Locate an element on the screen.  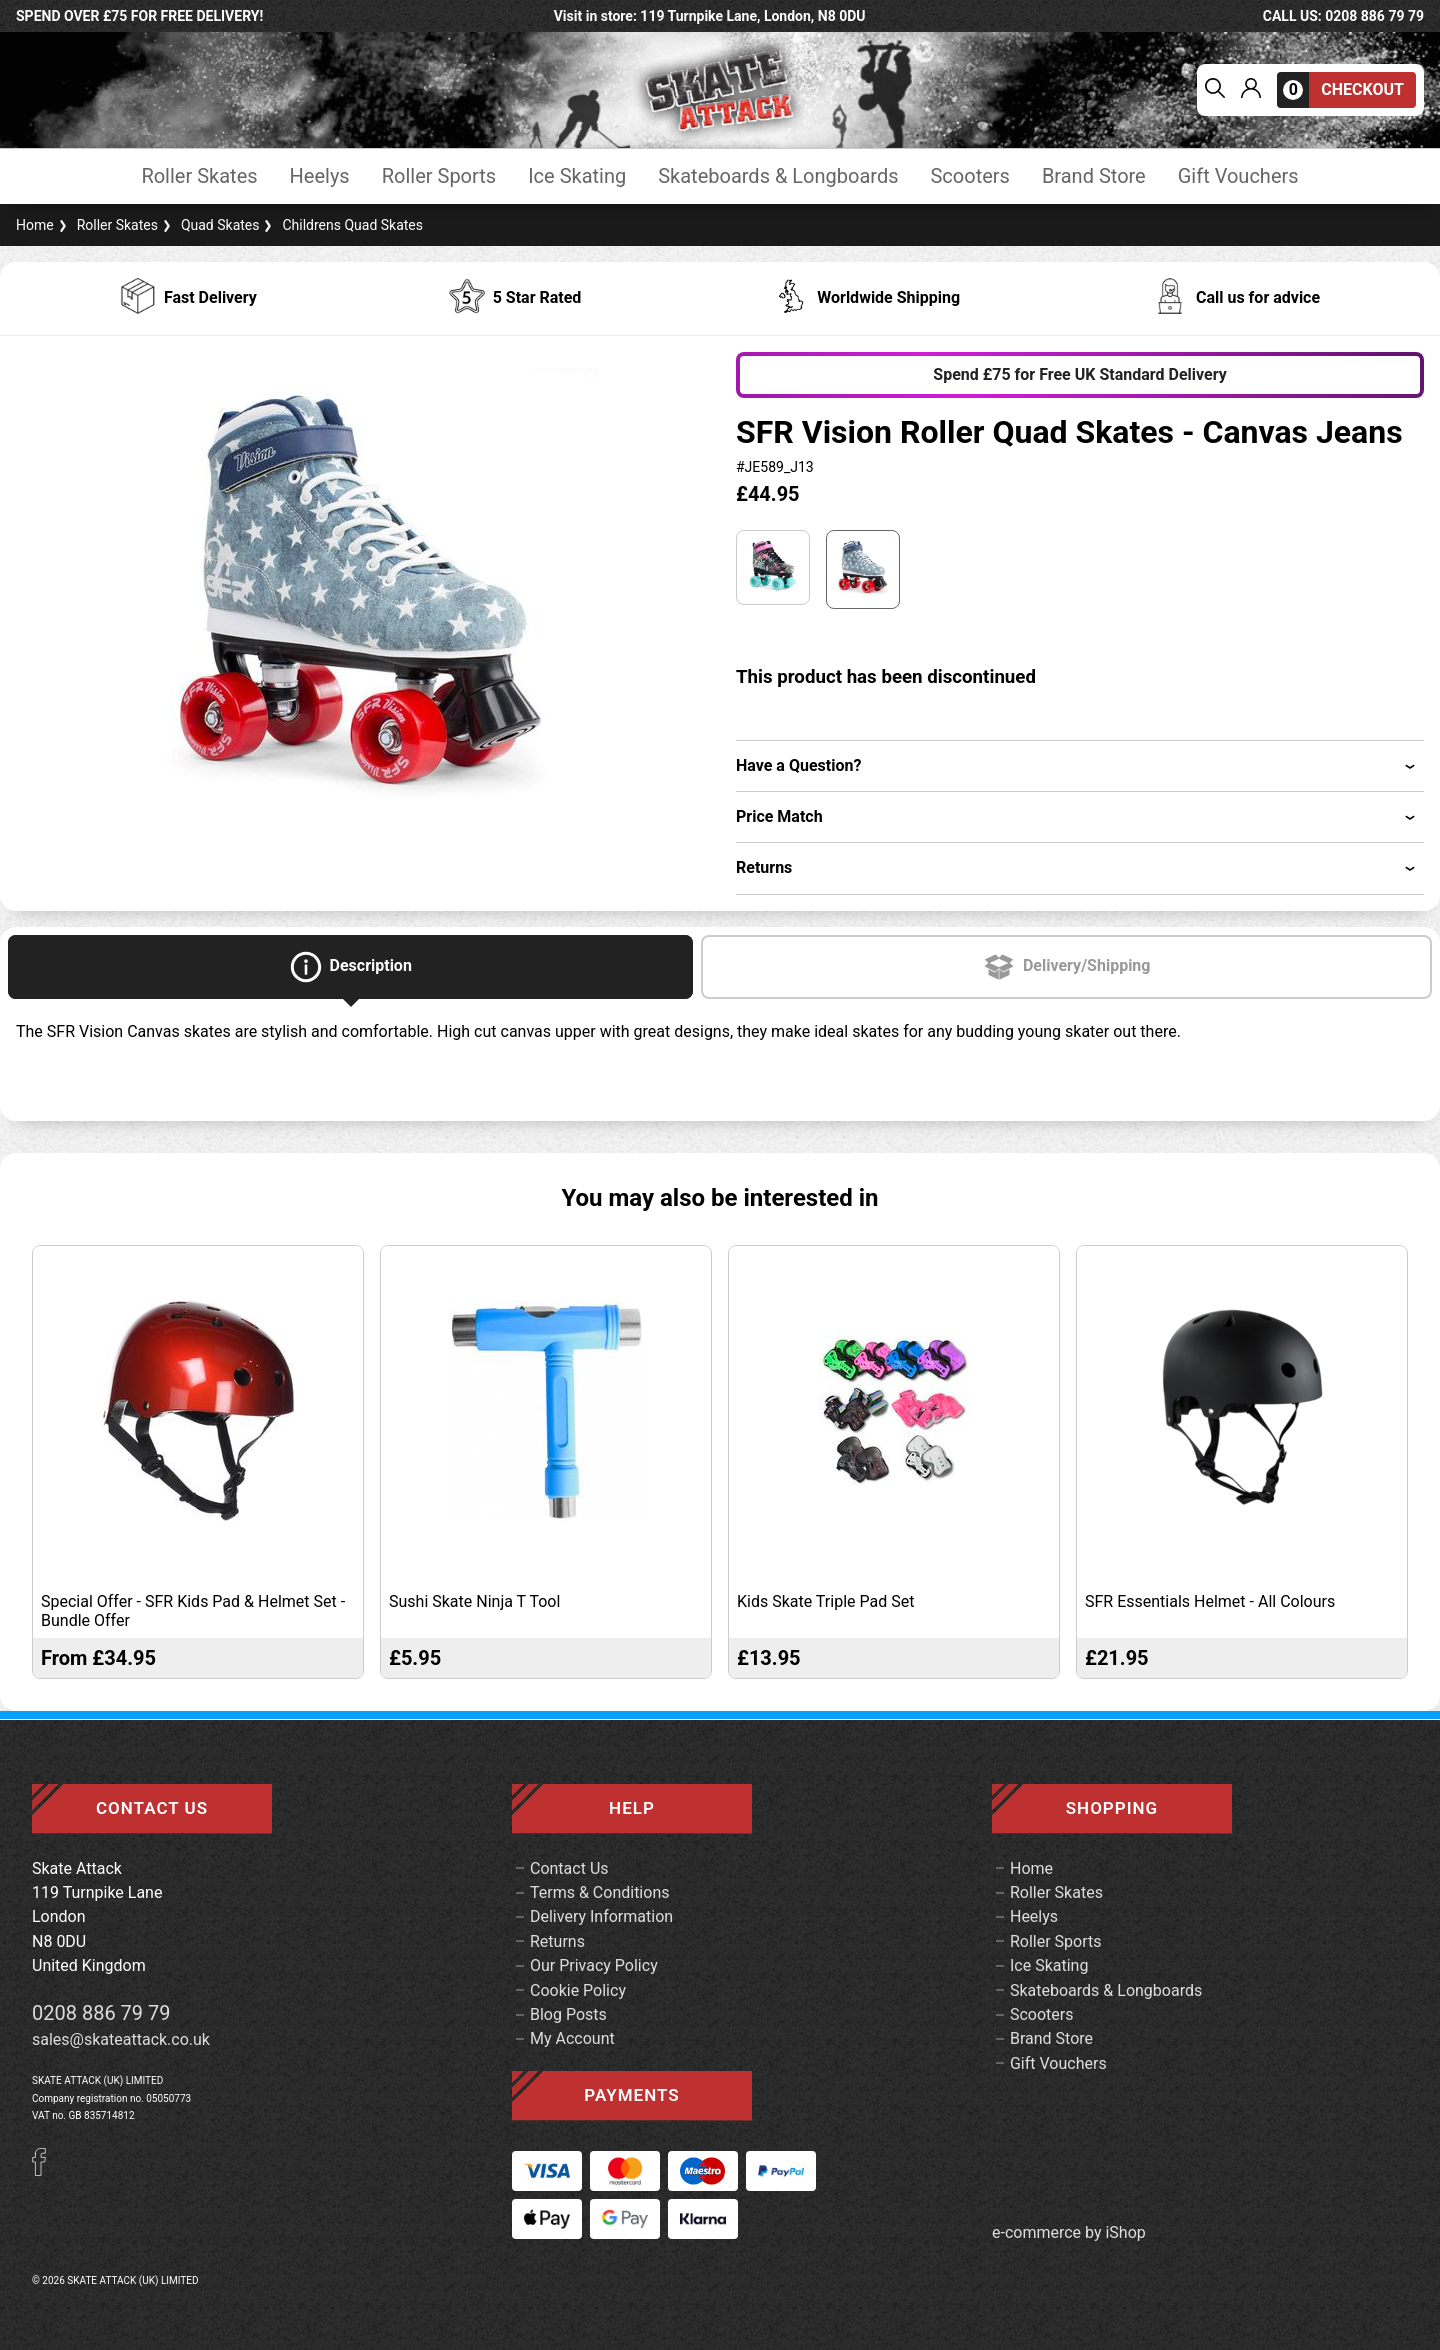
sales@skateattack.co.uk is located at coordinates (121, 2039).